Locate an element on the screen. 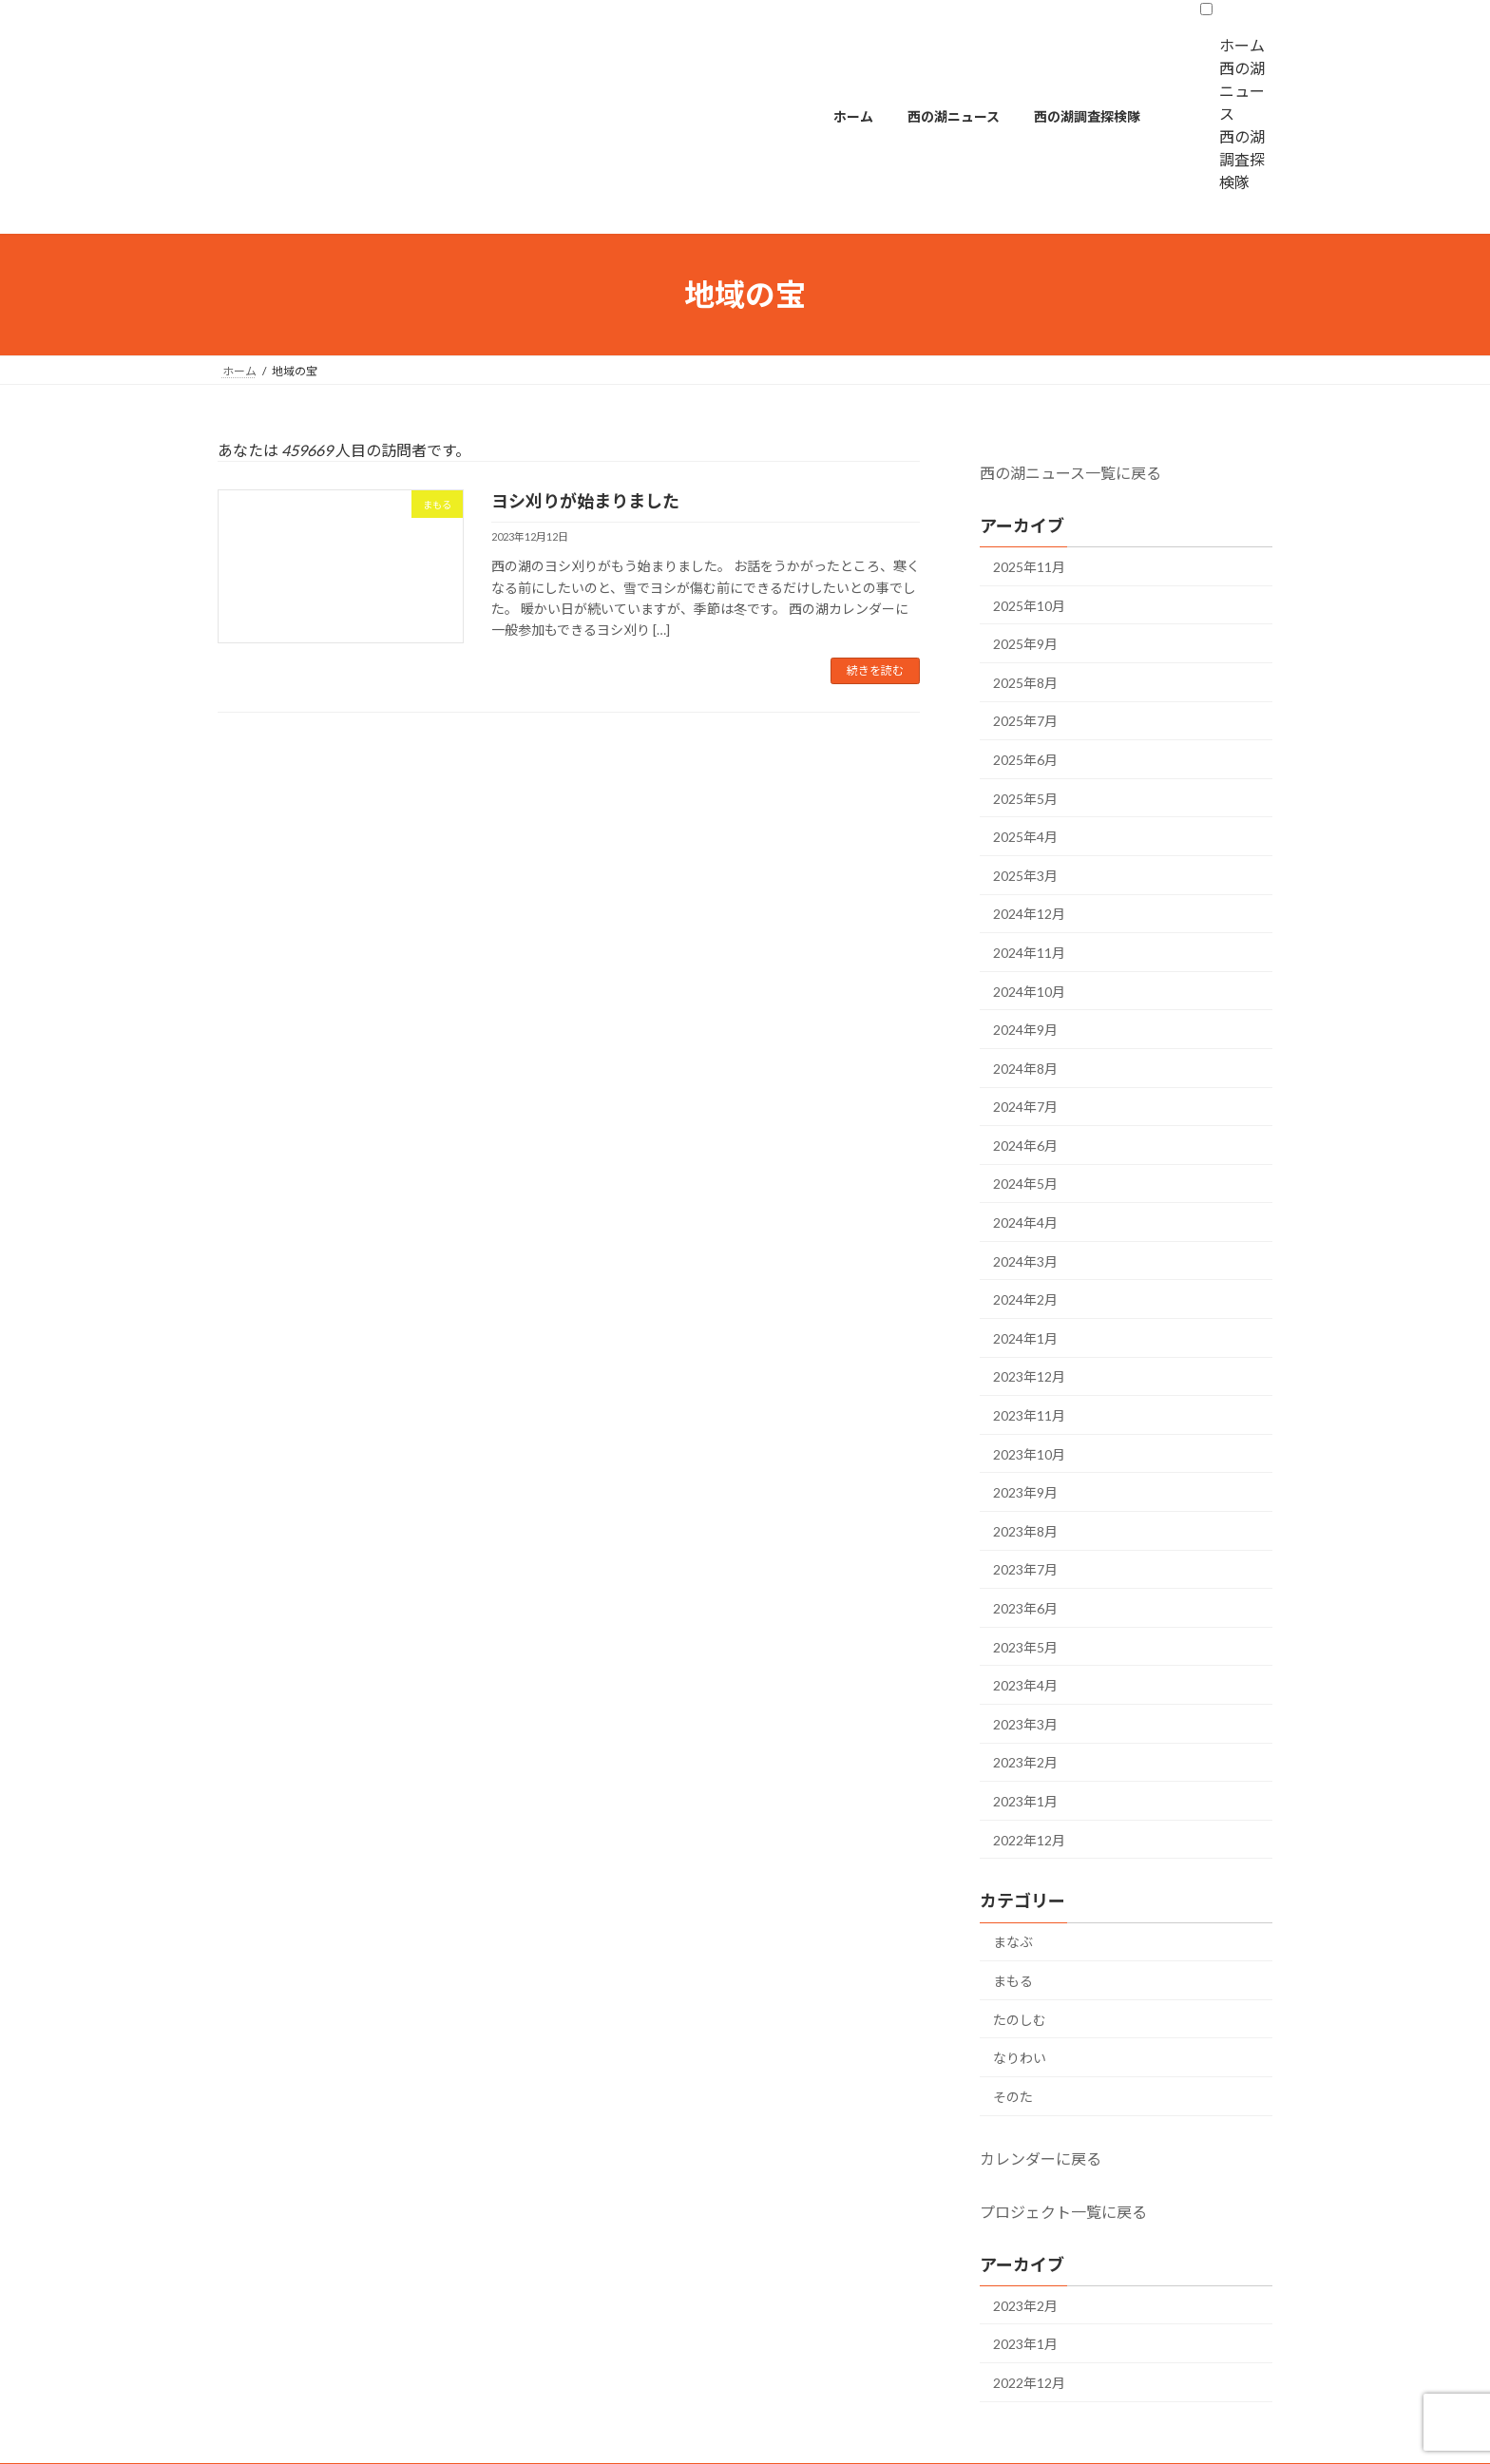  2025年9月 is located at coordinates (1025, 644).